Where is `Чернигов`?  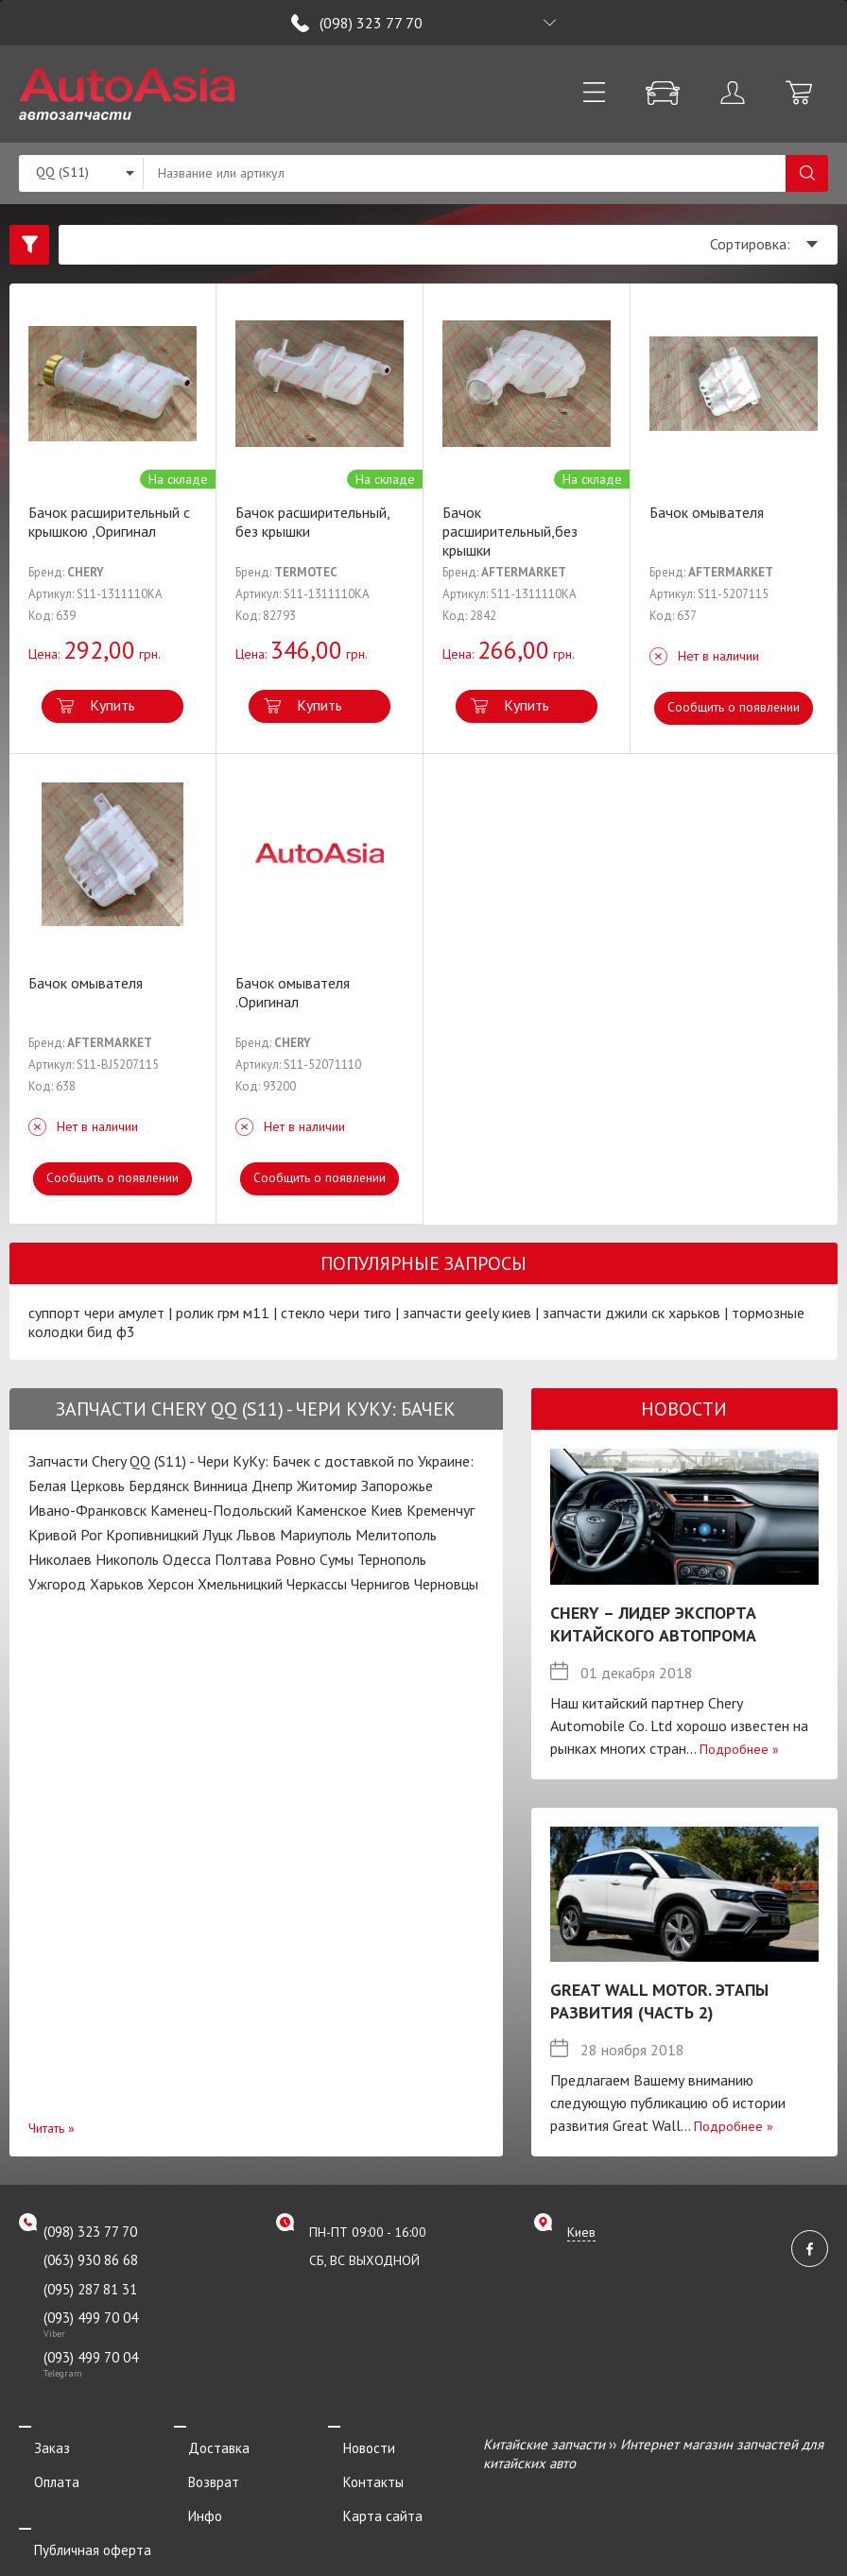
Чернигов is located at coordinates (380, 1583).